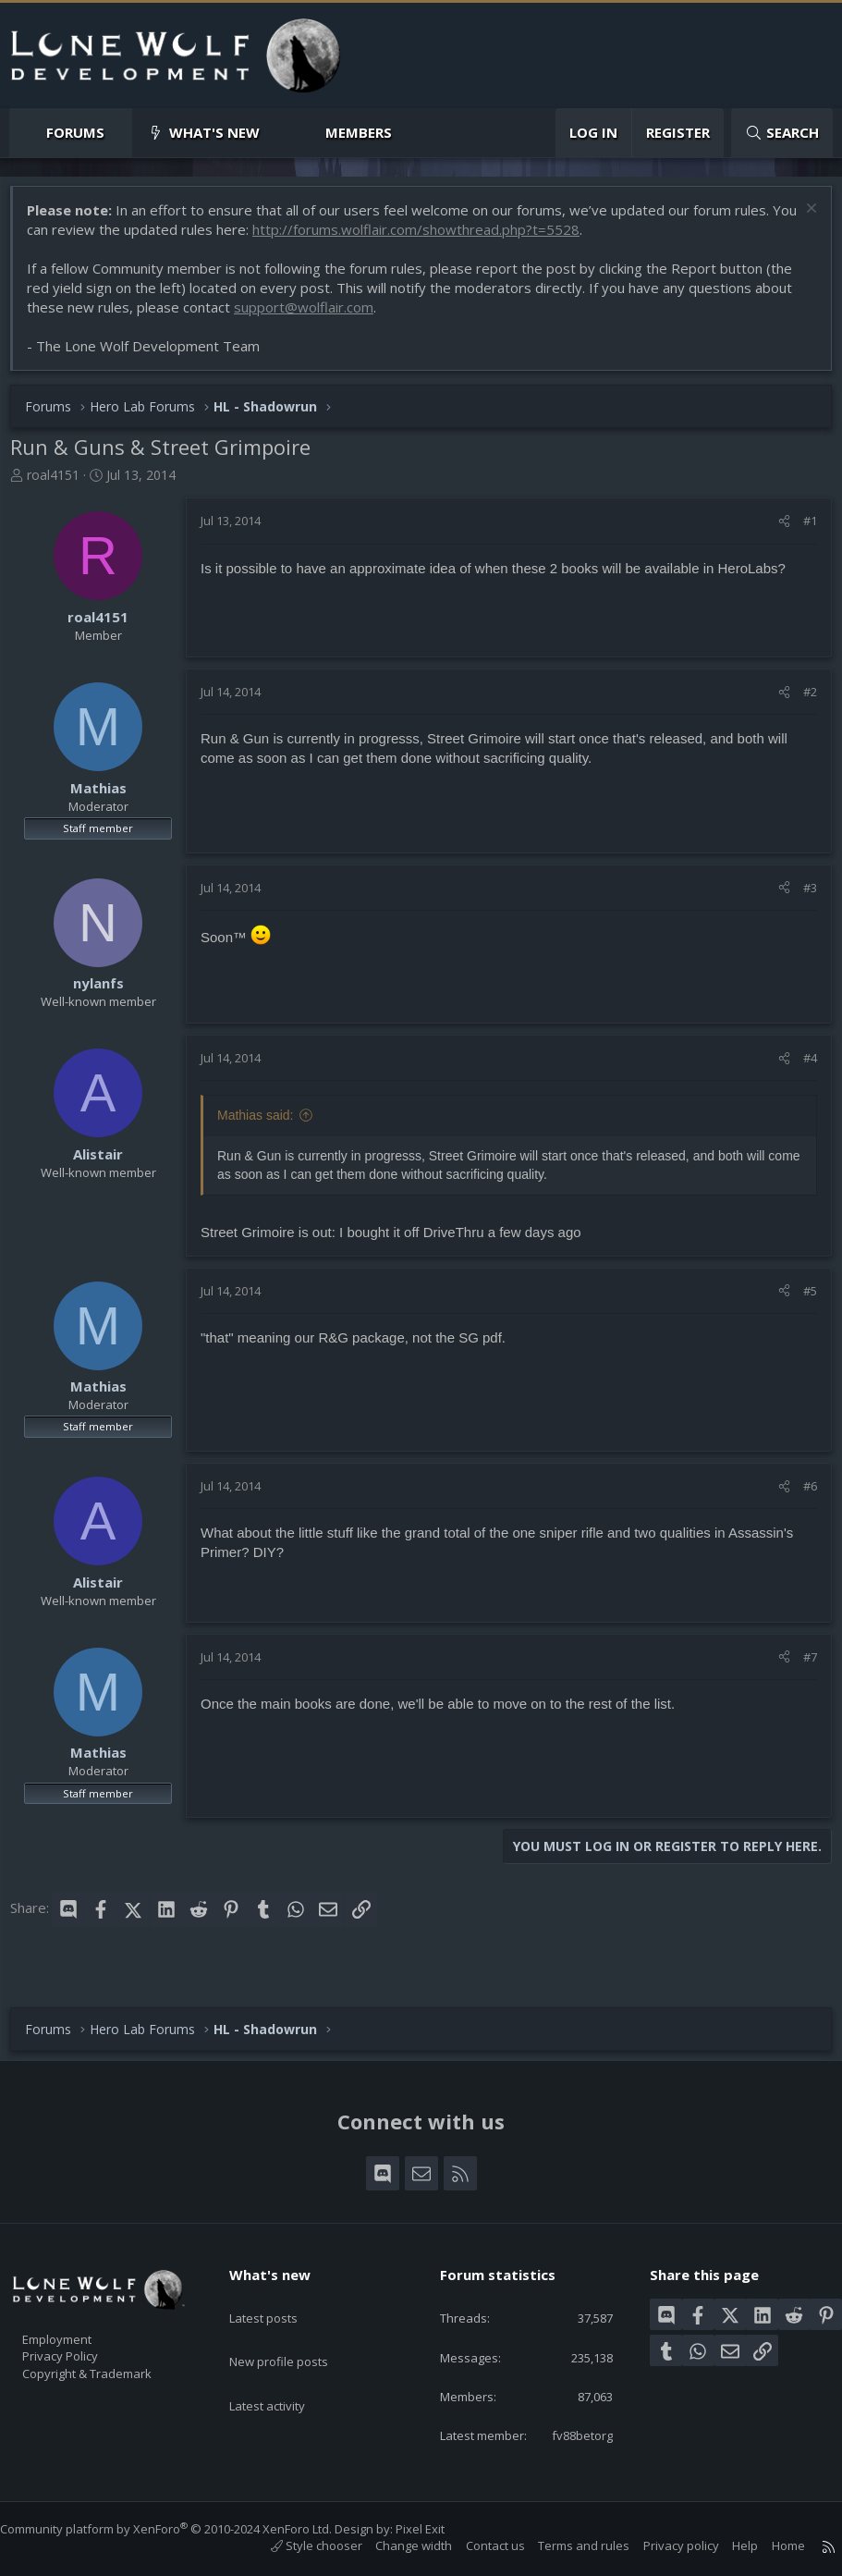 The image size is (842, 2576). What do you see at coordinates (663, 2546) in the screenshot?
I see `Privacy policy` at bounding box center [663, 2546].